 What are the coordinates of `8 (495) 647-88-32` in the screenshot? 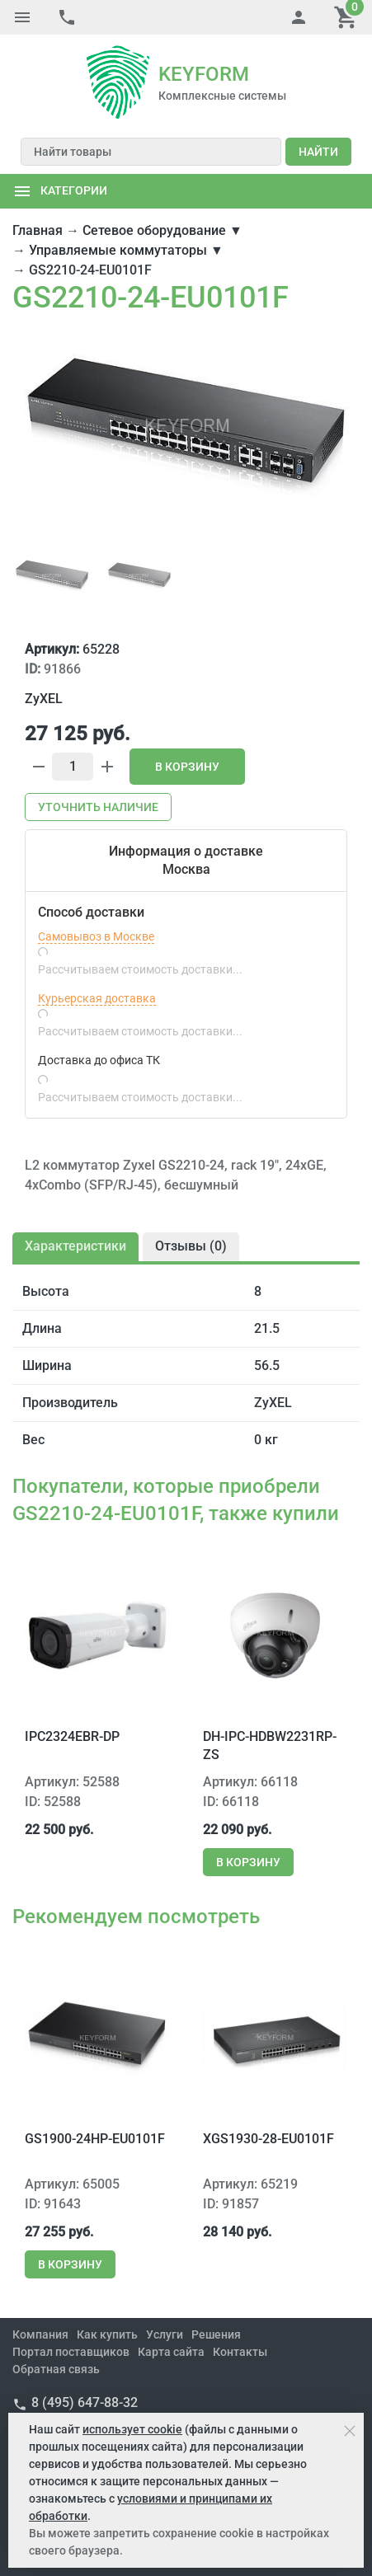 It's located at (84, 2402).